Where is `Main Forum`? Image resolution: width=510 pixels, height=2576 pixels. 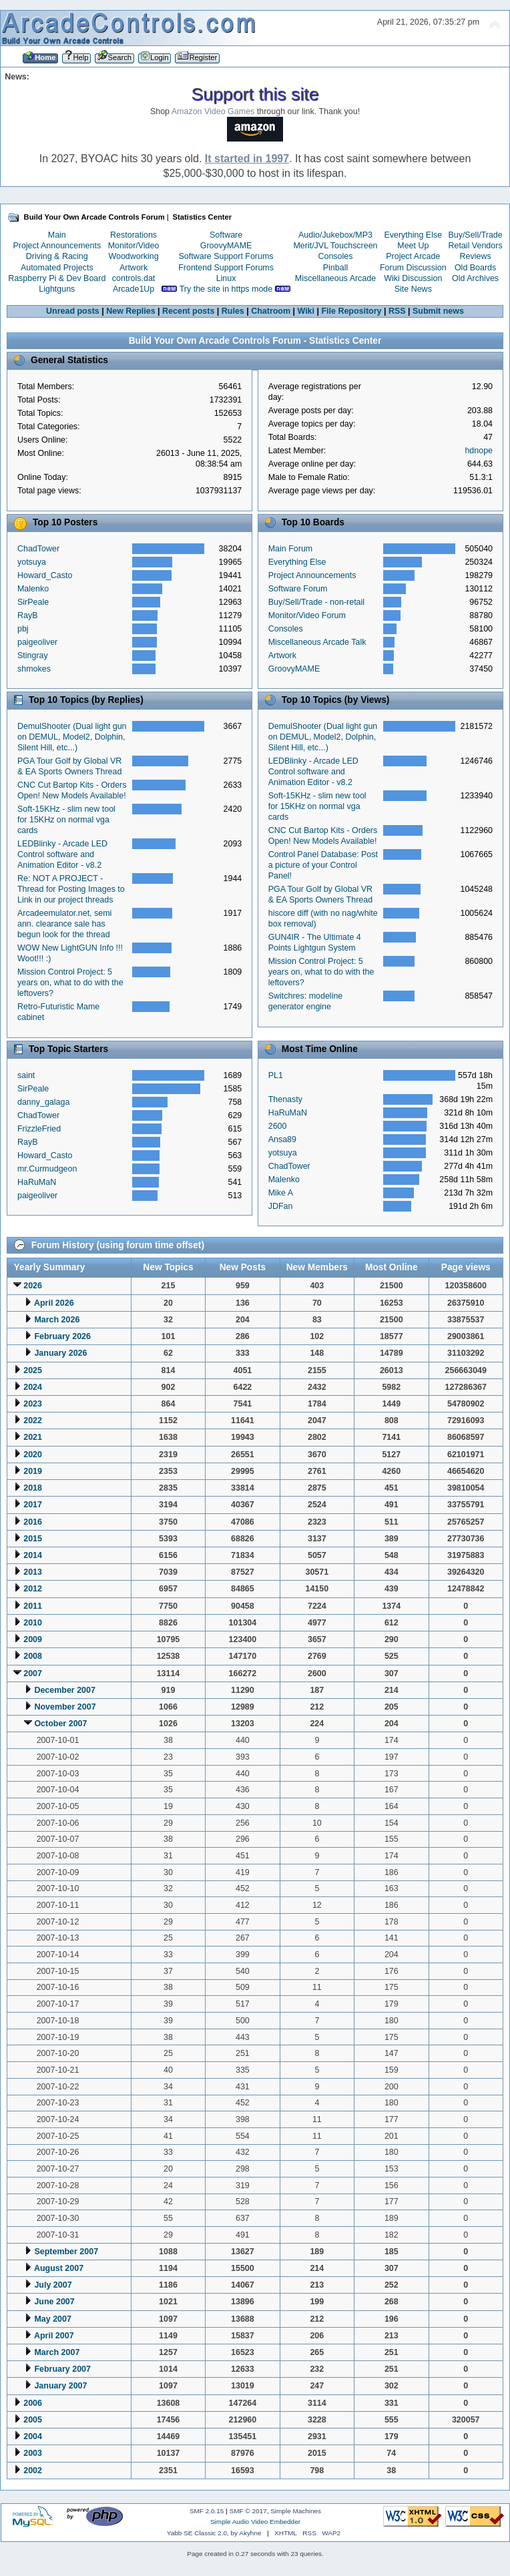
Main Forum is located at coordinates (290, 548).